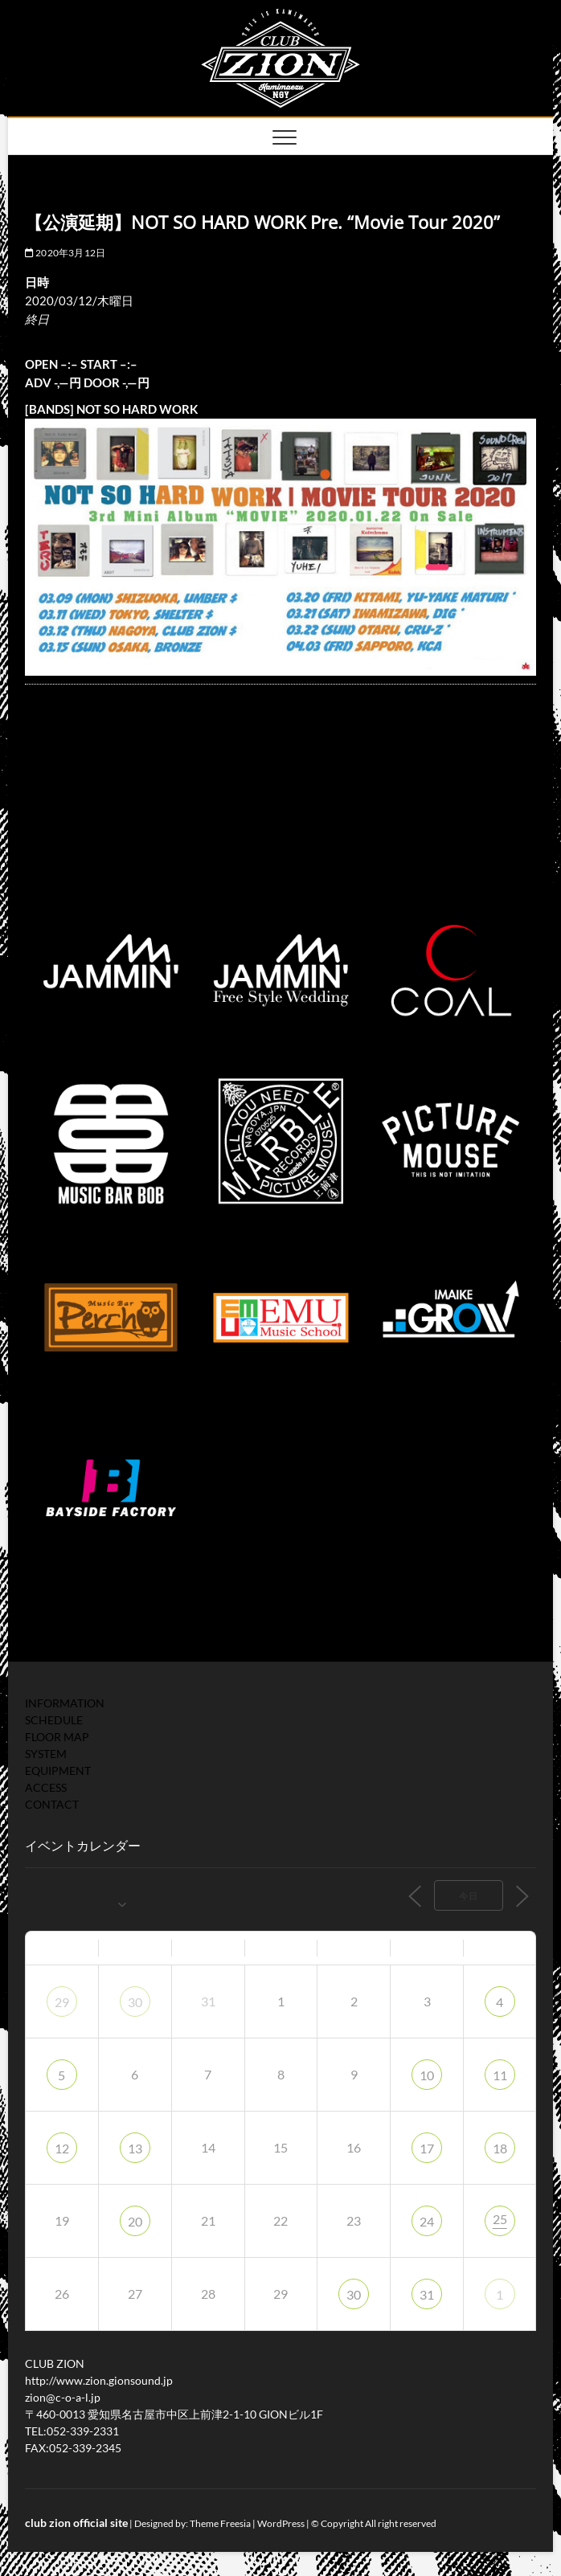  What do you see at coordinates (427, 2294) in the screenshot?
I see `31` at bounding box center [427, 2294].